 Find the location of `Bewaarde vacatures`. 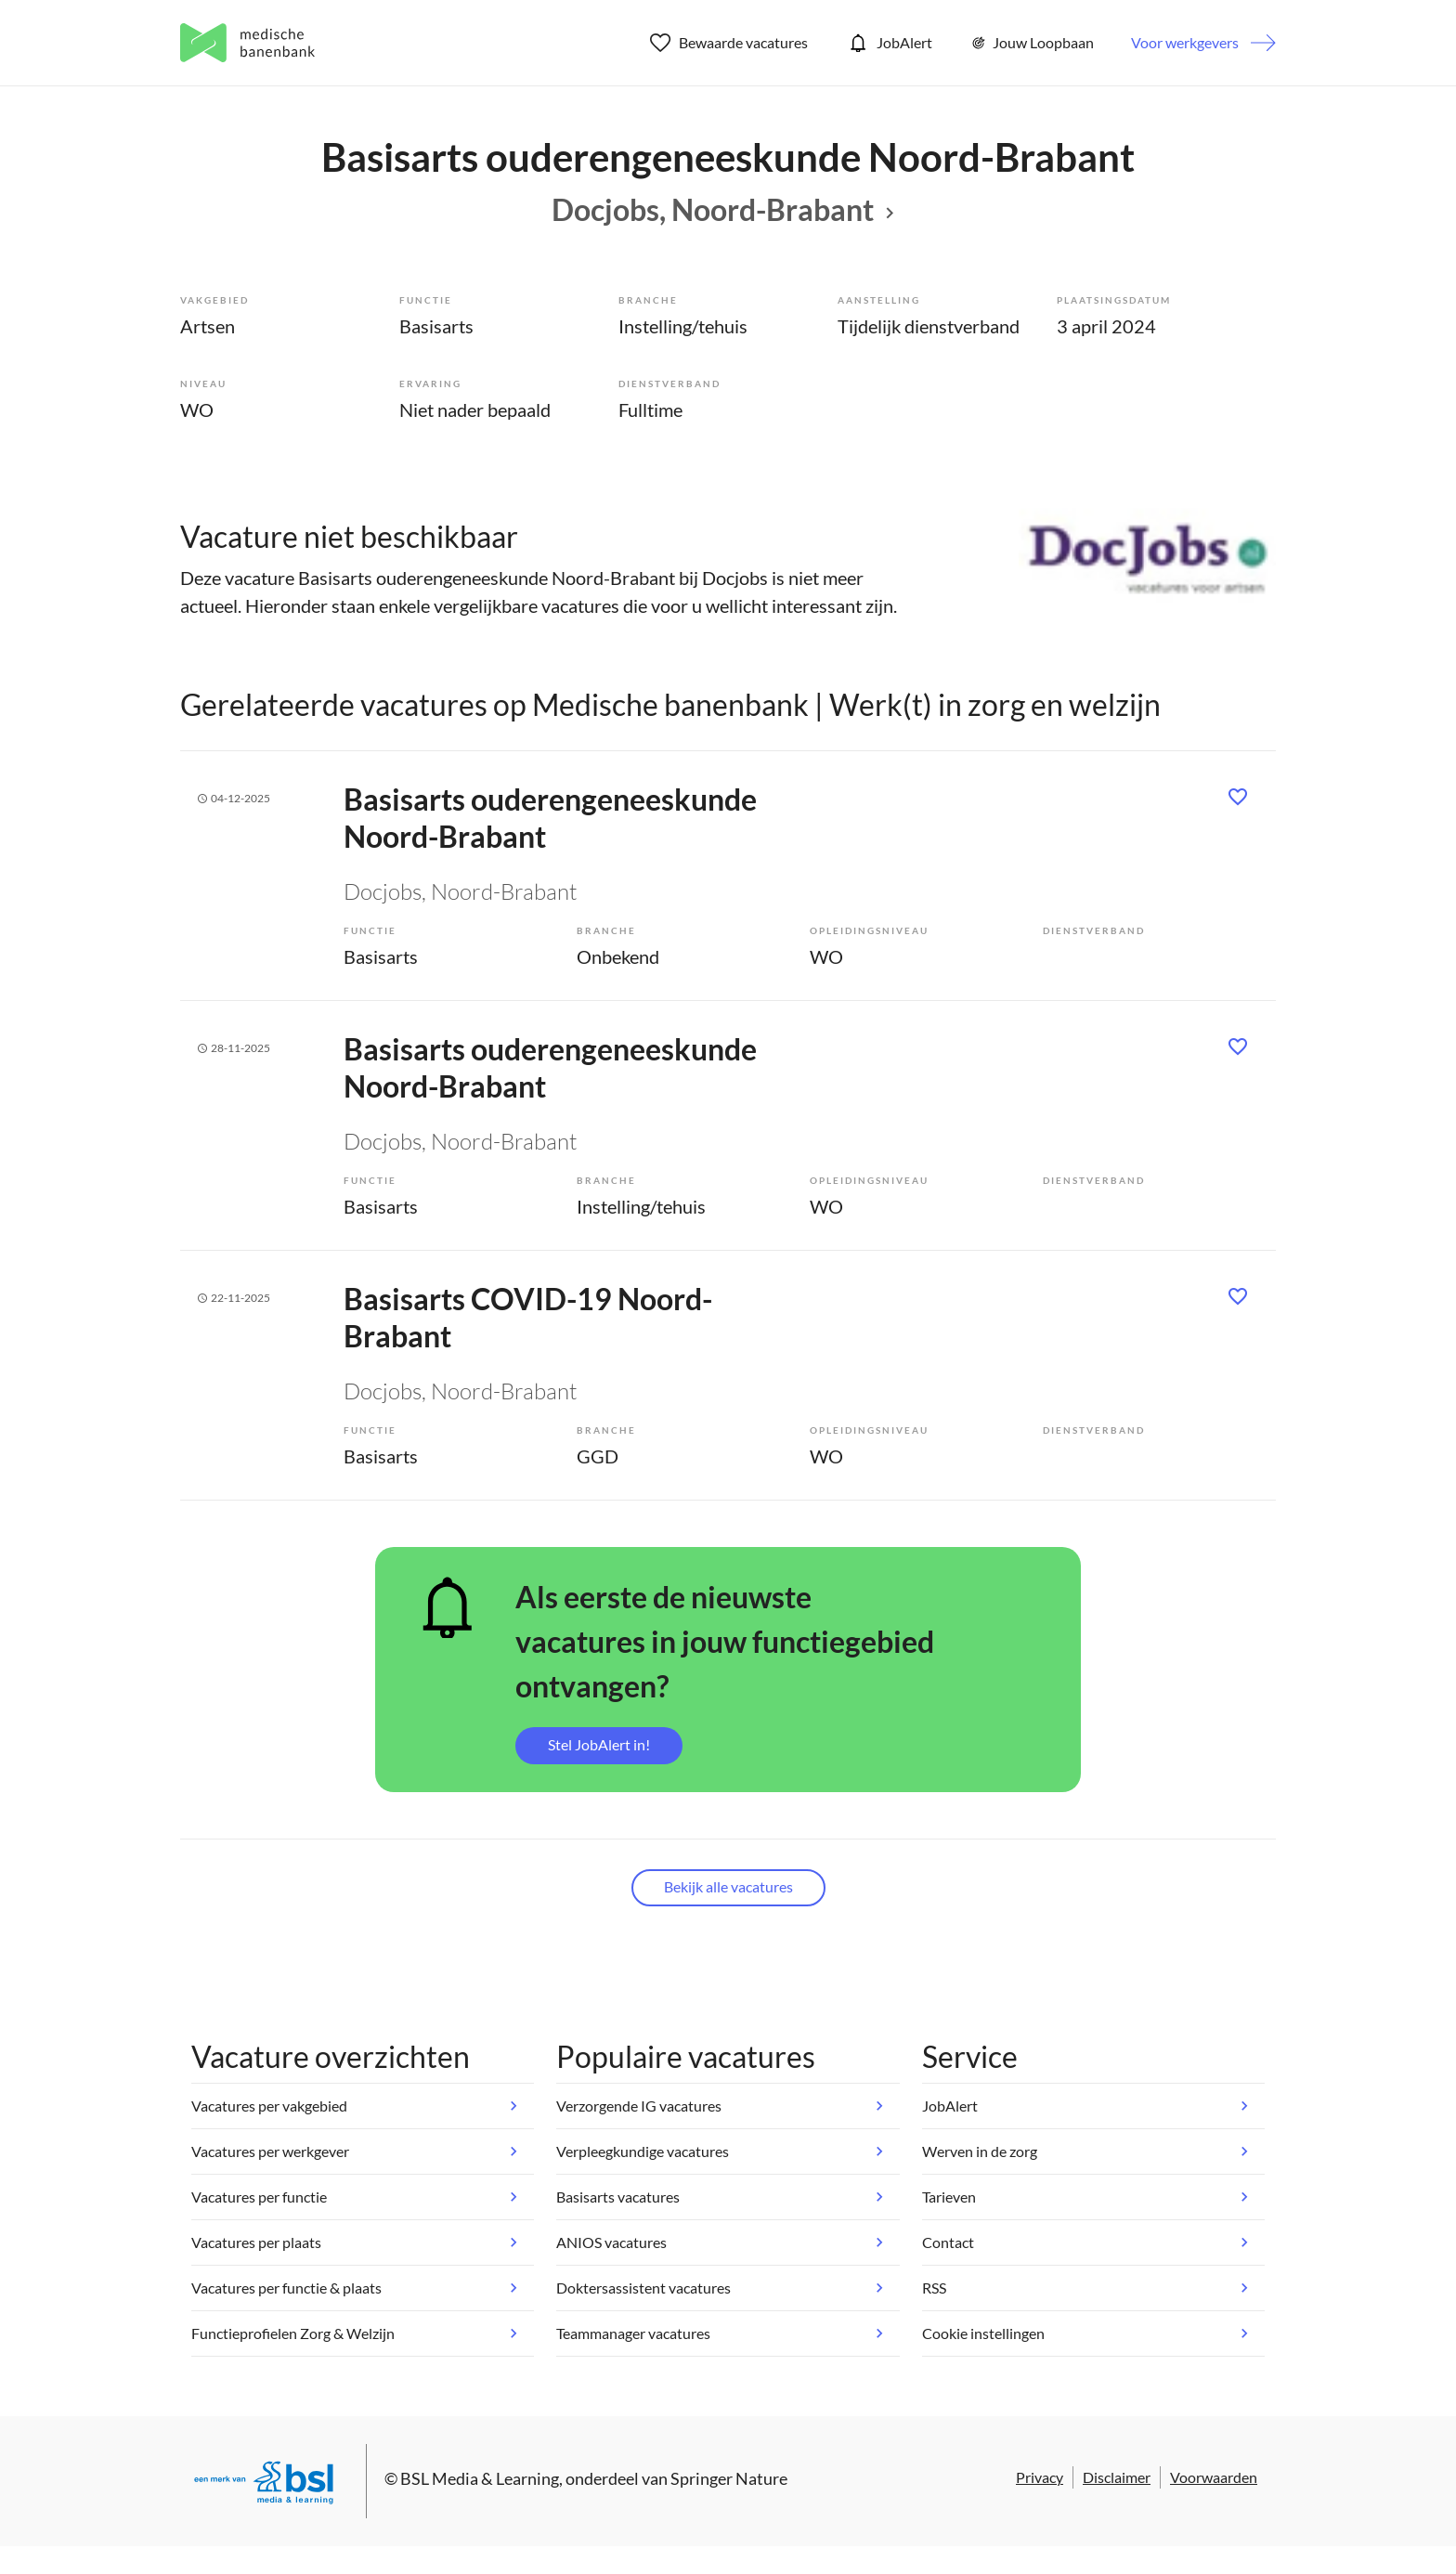

Bewaarde vacatures is located at coordinates (729, 42).